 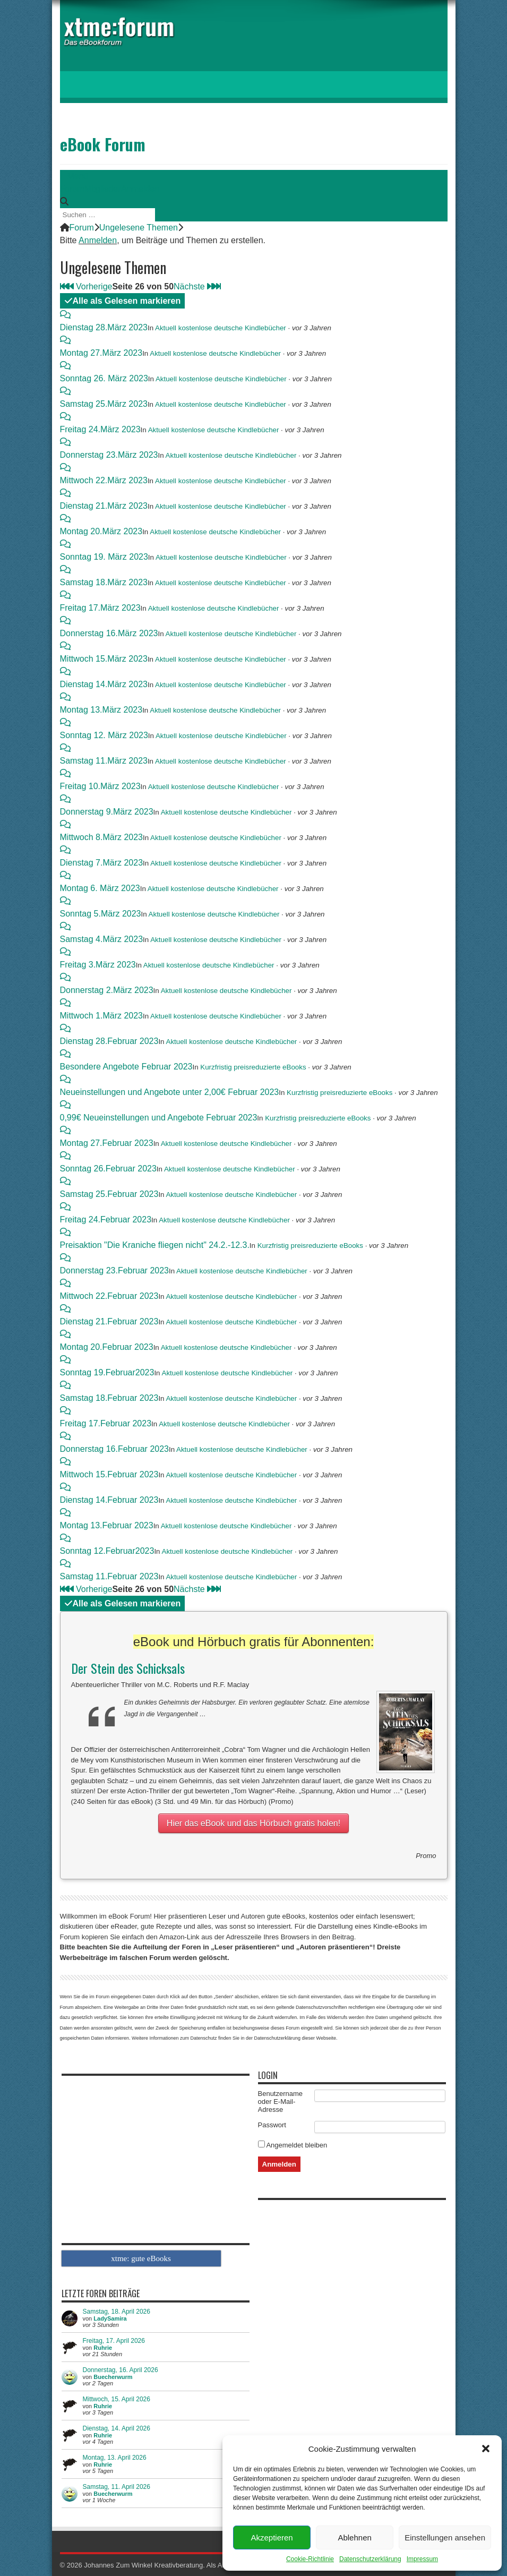 What do you see at coordinates (101, 531) in the screenshot?
I see `Montag 20.März 2023` at bounding box center [101, 531].